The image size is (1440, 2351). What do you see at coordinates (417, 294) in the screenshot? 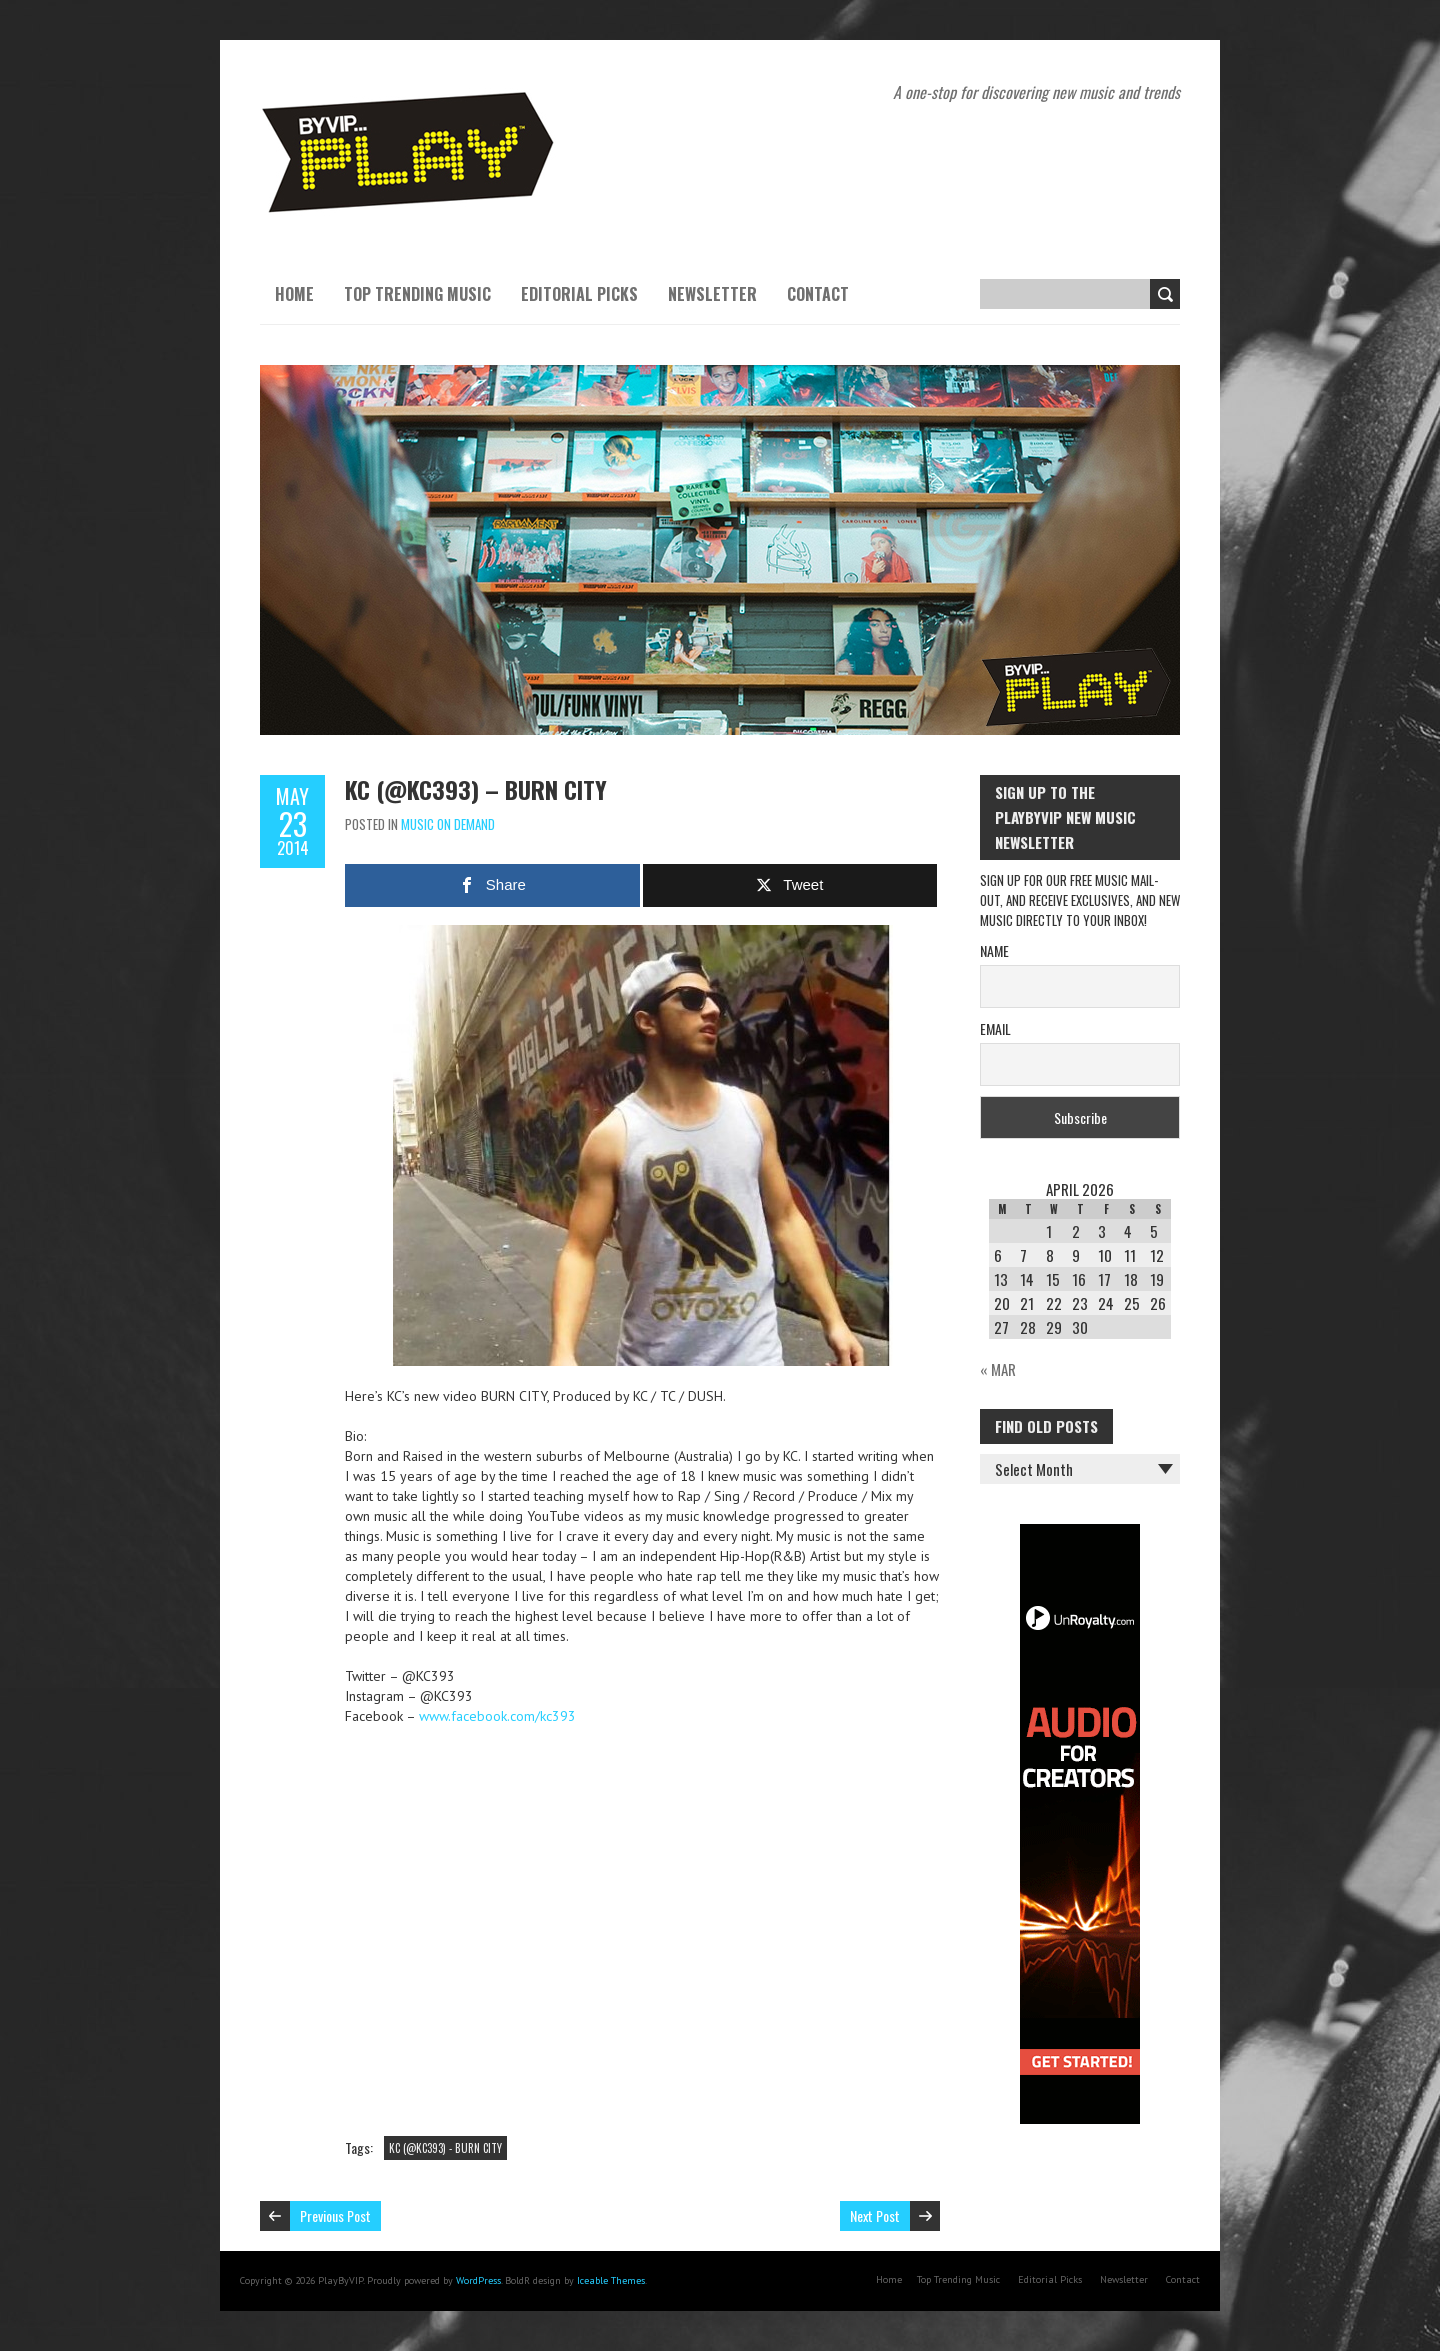
I see `Top Trending Music` at bounding box center [417, 294].